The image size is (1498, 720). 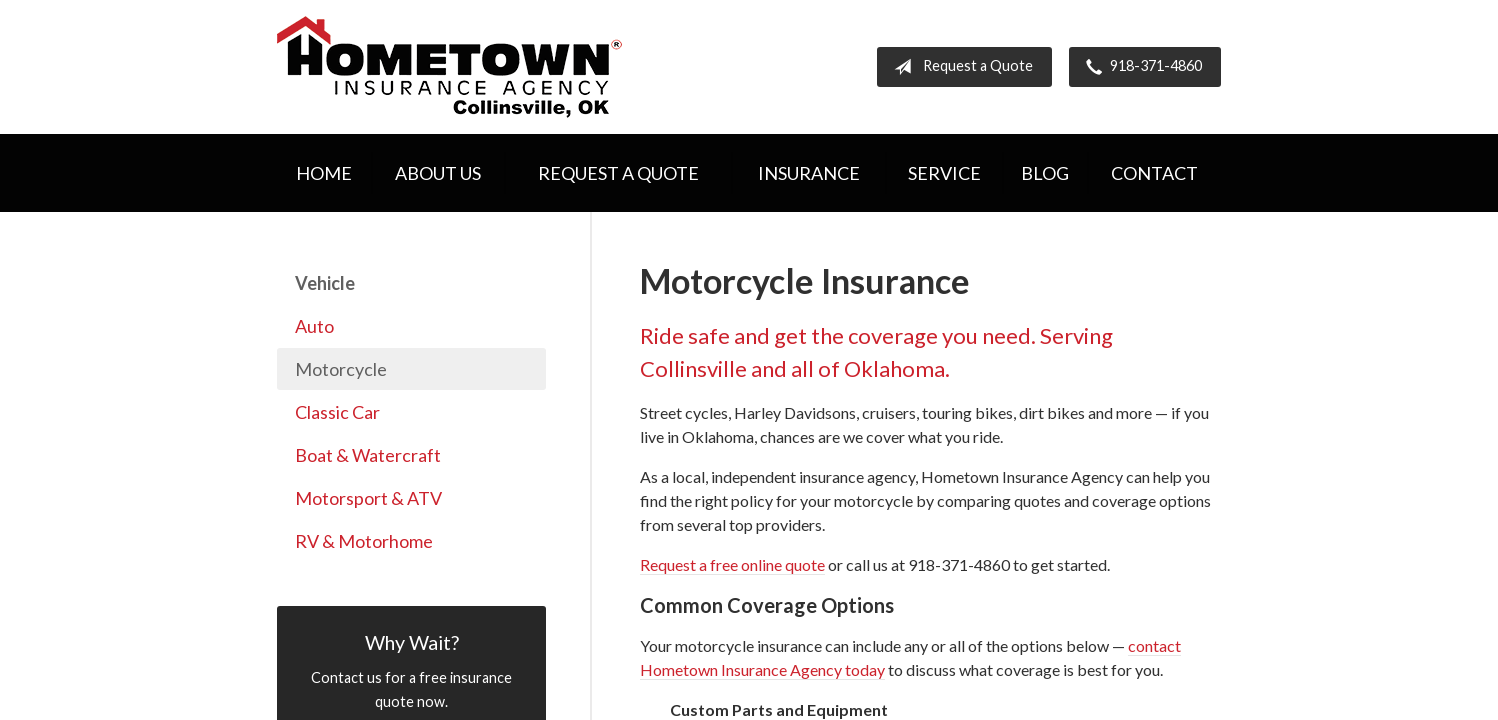 I want to click on Request a free online quote, so click(x=732, y=564).